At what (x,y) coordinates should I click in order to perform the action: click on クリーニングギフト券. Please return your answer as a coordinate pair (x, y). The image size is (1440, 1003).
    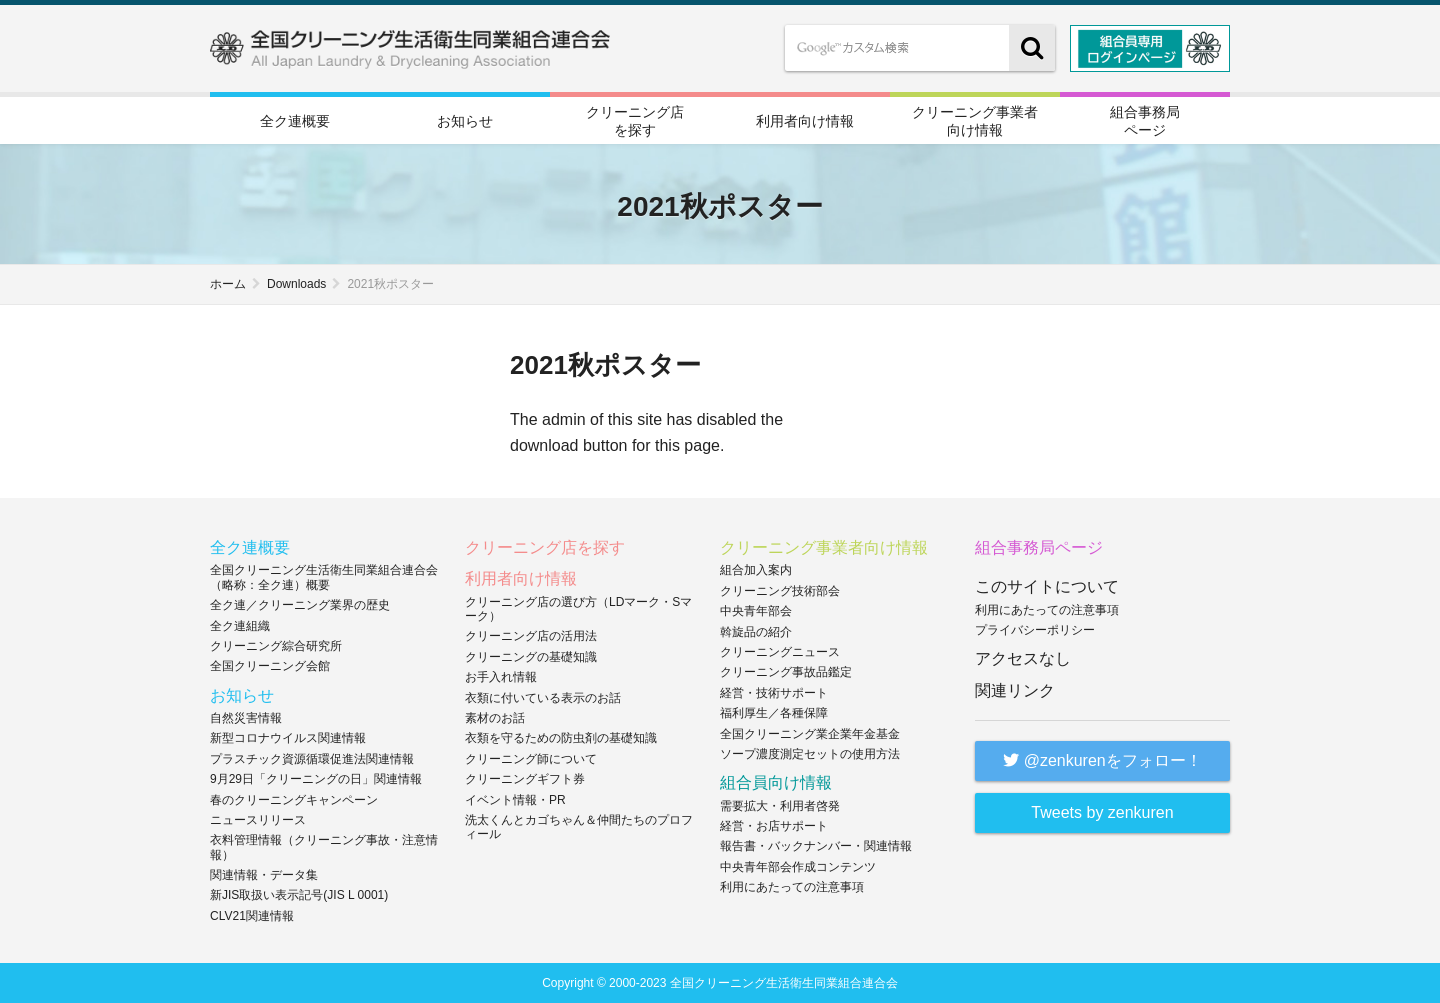
    Looking at the image, I should click on (525, 779).